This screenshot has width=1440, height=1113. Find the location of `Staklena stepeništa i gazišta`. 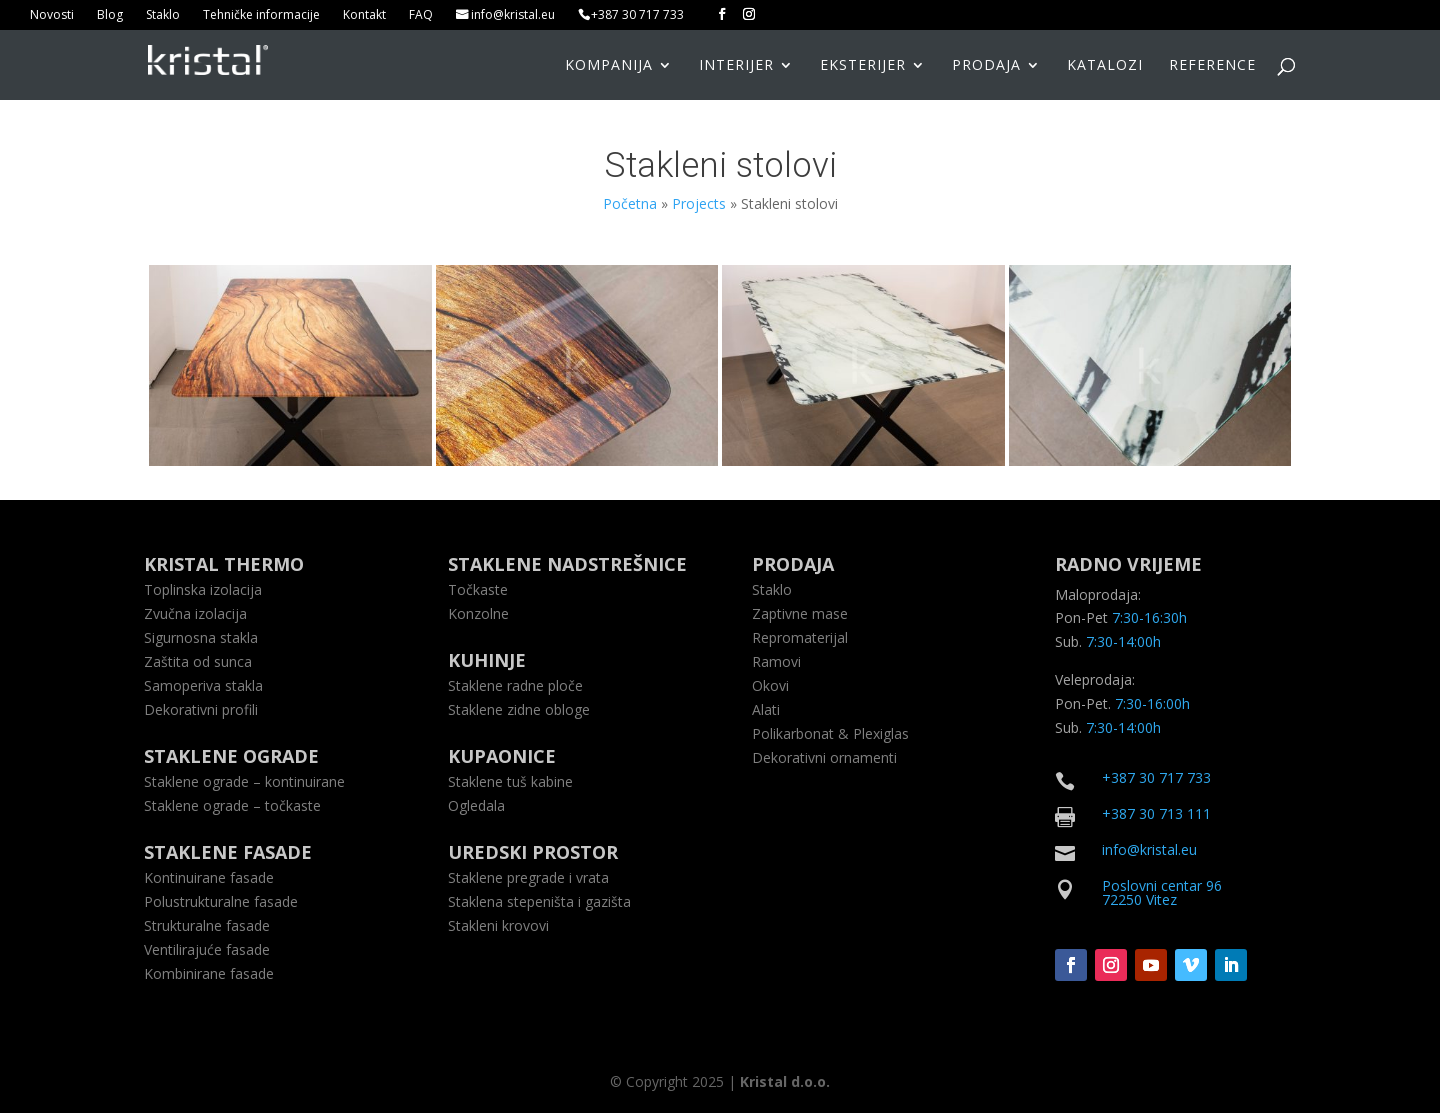

Staklena stepeništa i gazišta is located at coordinates (539, 901).